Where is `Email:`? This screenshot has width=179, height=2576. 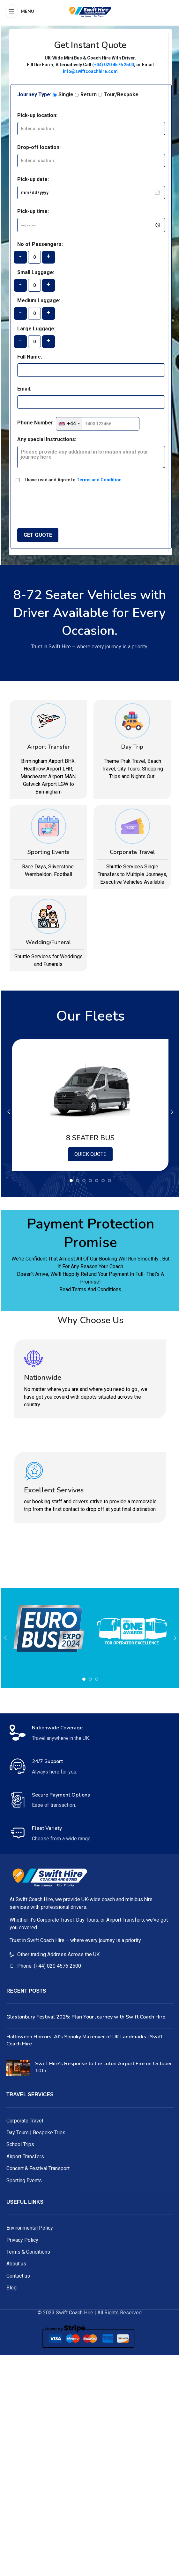 Email: is located at coordinates (24, 389).